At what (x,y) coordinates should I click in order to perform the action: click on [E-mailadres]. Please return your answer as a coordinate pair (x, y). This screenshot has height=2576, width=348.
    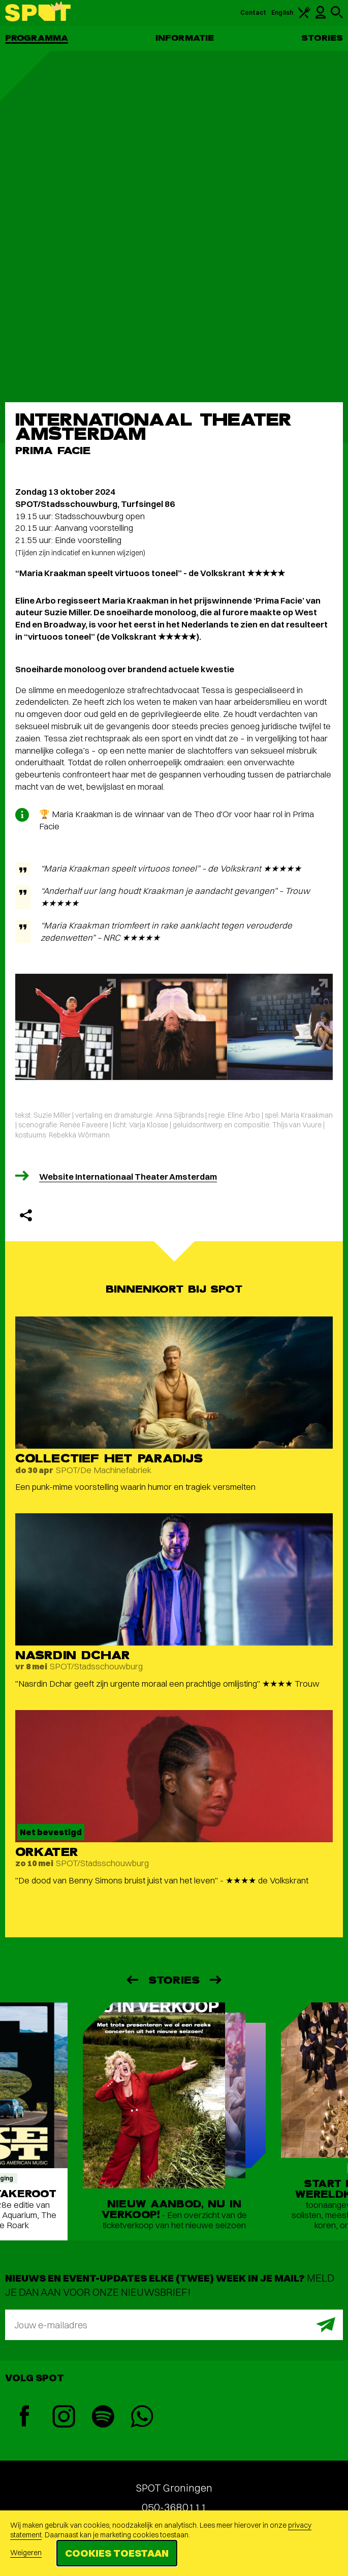
    Looking at the image, I should click on (174, 2325).